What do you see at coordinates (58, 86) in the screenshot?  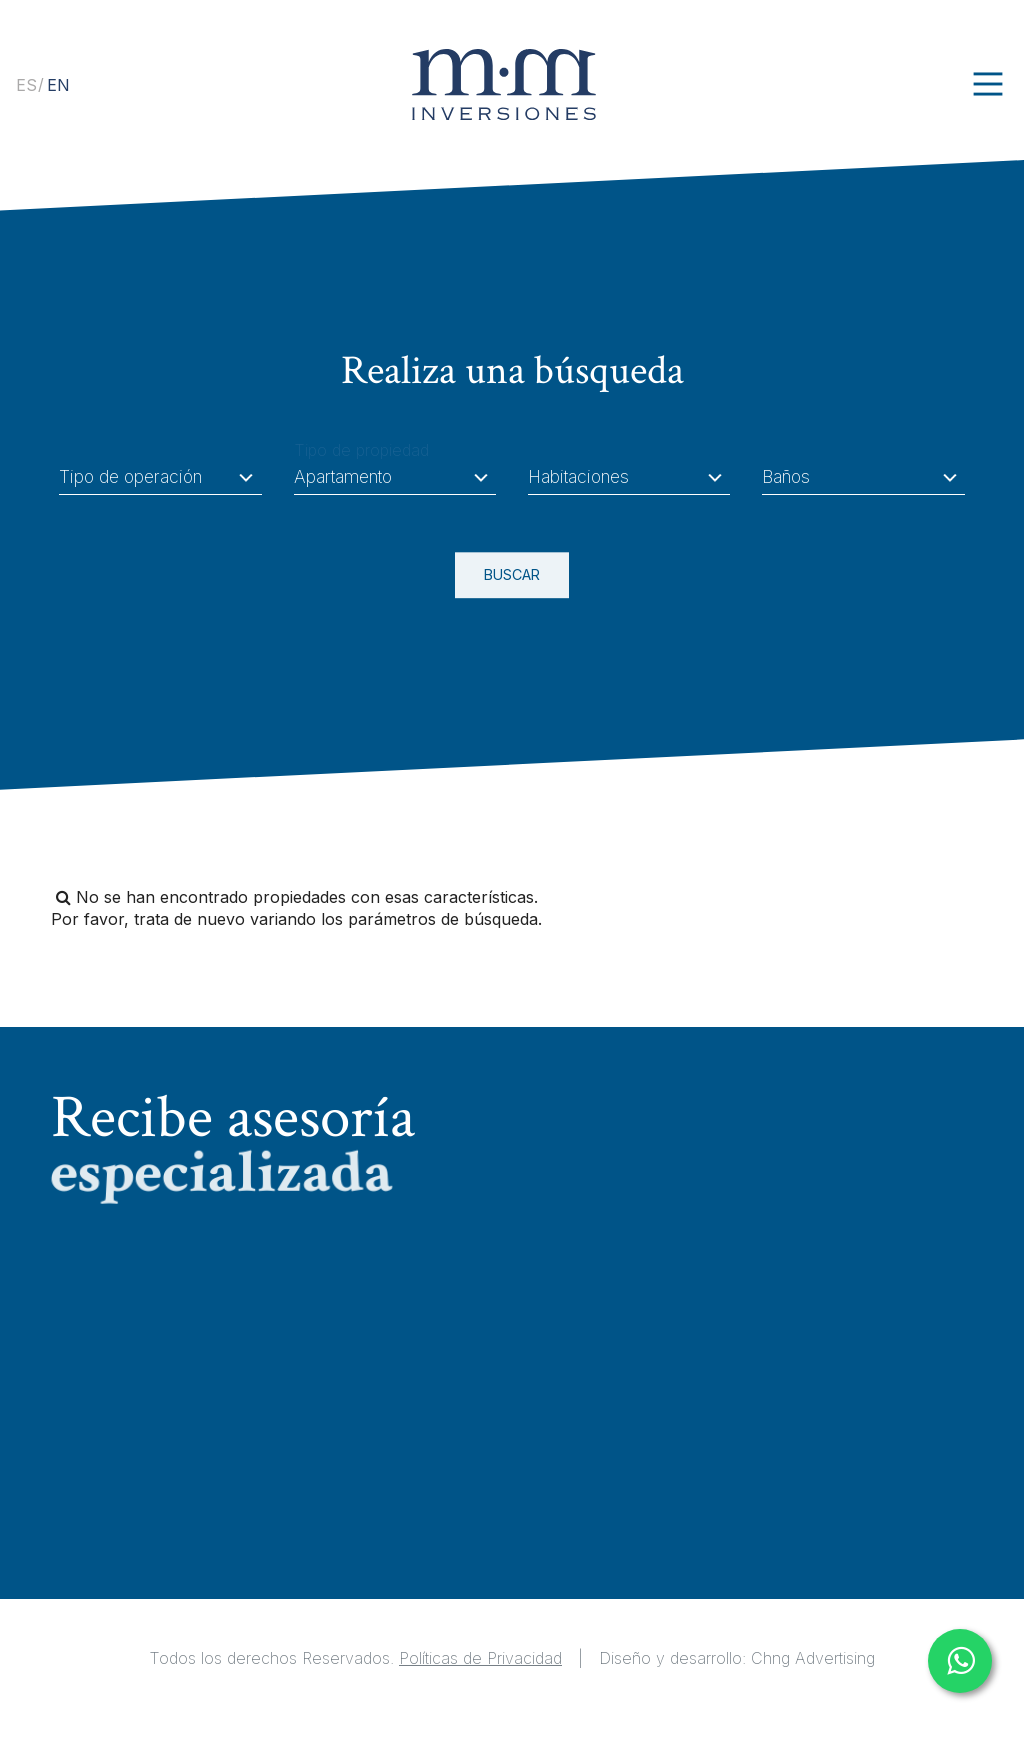 I see `EN [option]` at bounding box center [58, 86].